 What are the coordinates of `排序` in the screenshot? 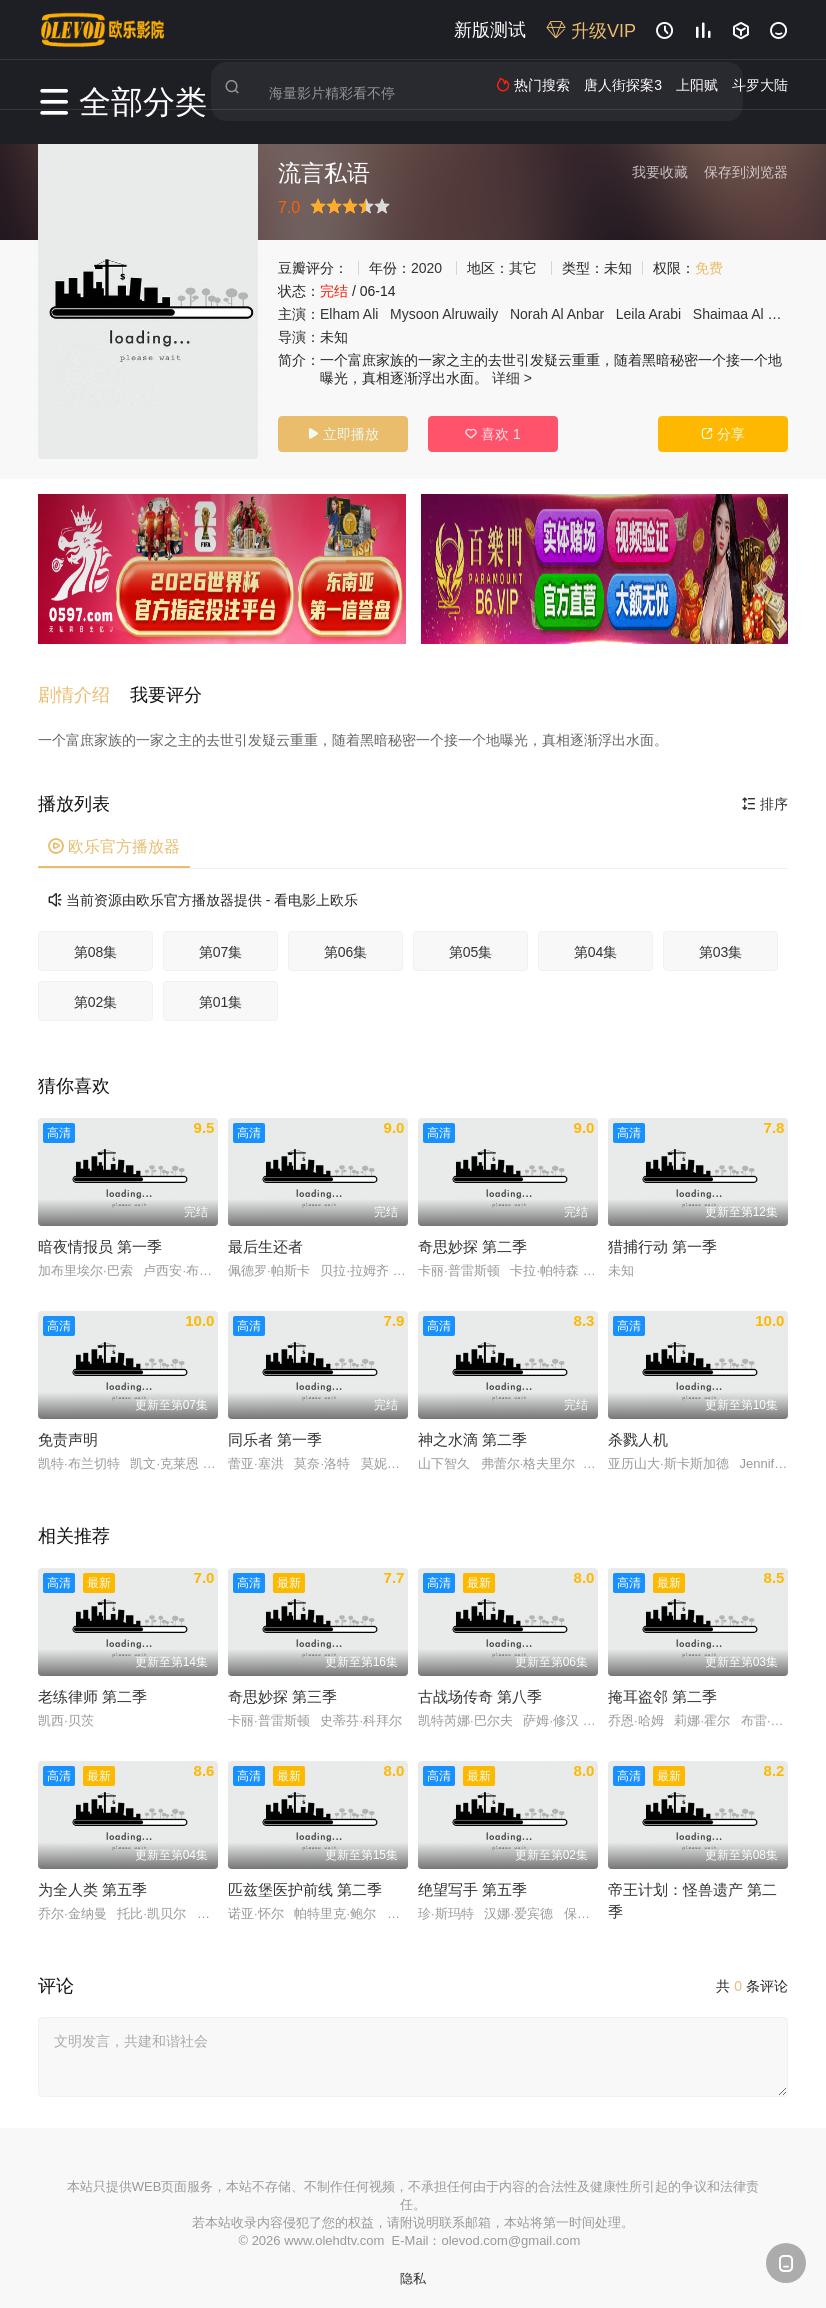 It's located at (765, 794).